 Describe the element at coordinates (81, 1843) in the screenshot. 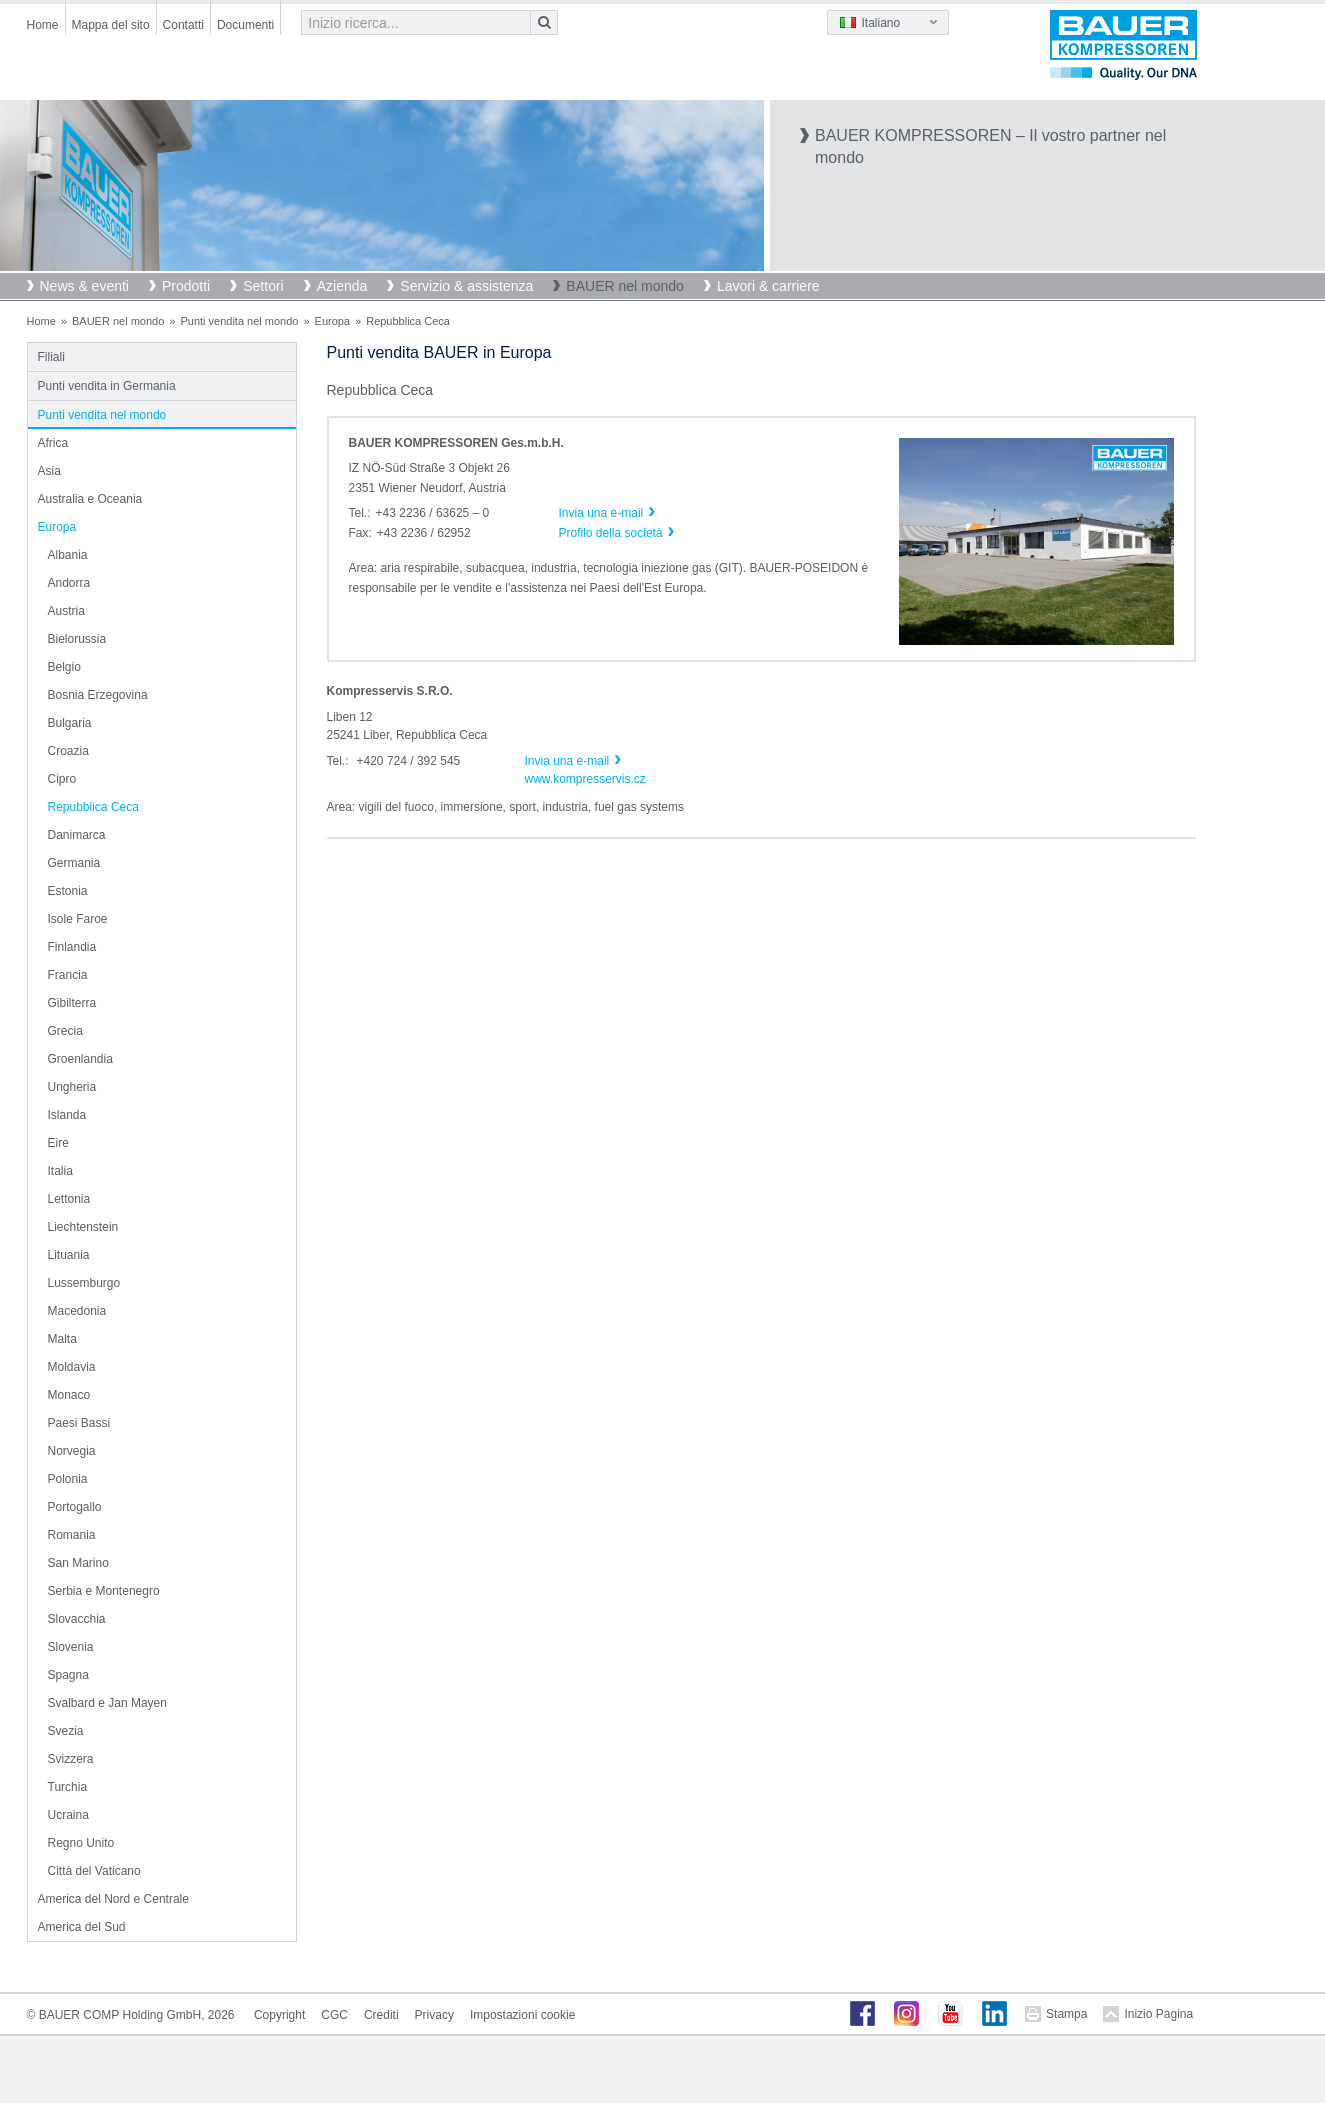

I see `Regno Unito` at that location.